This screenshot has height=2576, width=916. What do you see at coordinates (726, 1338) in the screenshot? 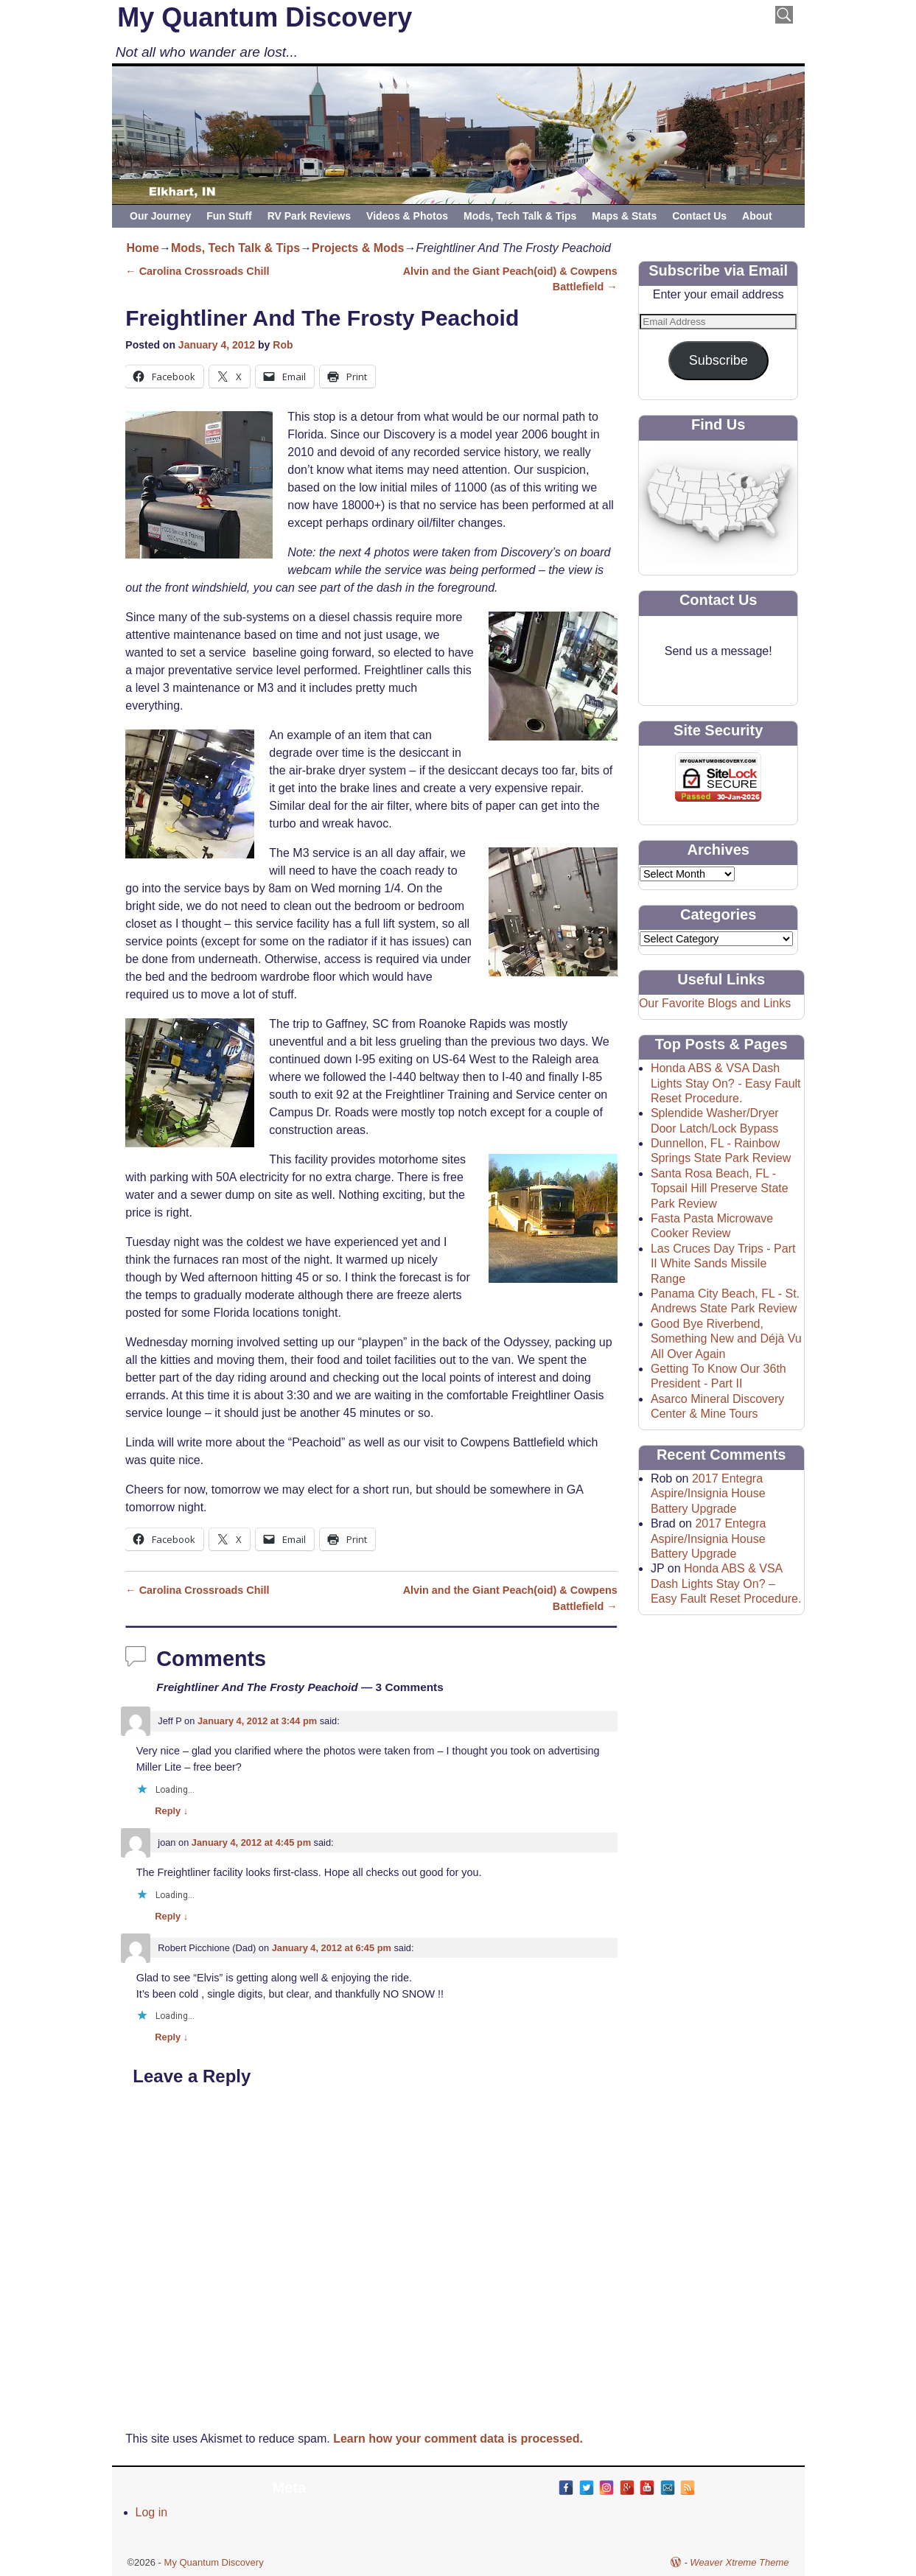
I see `Good Bye Riverbend, Something New and Déjà Vu All Over Again` at bounding box center [726, 1338].